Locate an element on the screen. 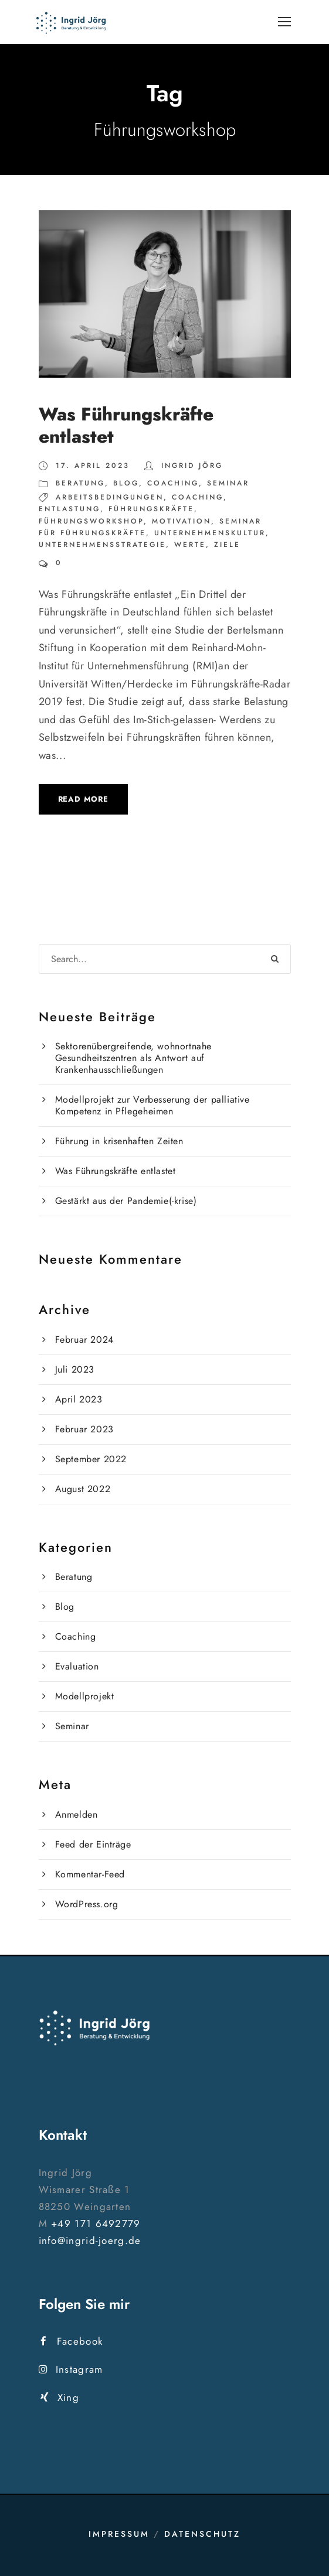 Image resolution: width=329 pixels, height=2576 pixels. Beratung is located at coordinates (80, 483).